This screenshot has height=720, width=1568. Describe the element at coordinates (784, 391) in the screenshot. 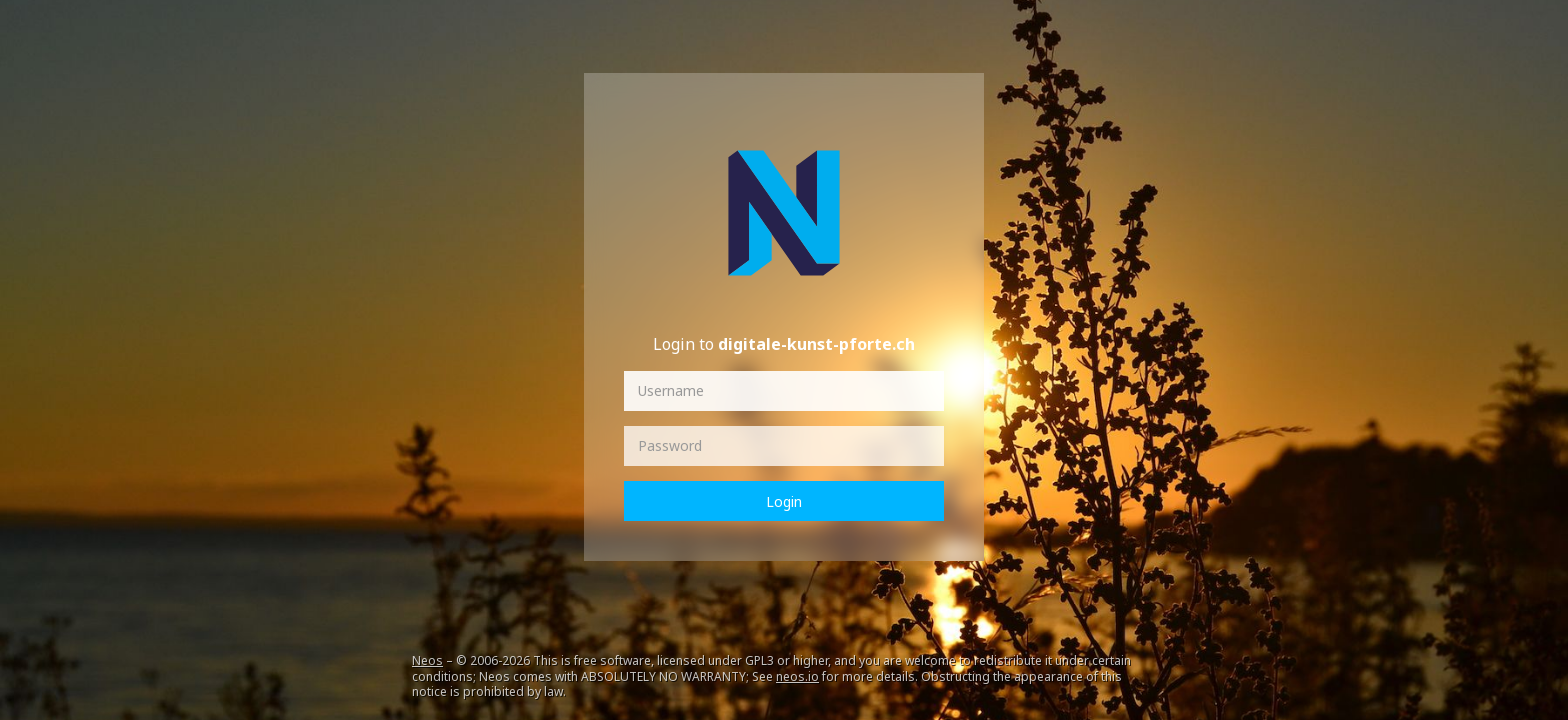

I see `[Username]` at that location.